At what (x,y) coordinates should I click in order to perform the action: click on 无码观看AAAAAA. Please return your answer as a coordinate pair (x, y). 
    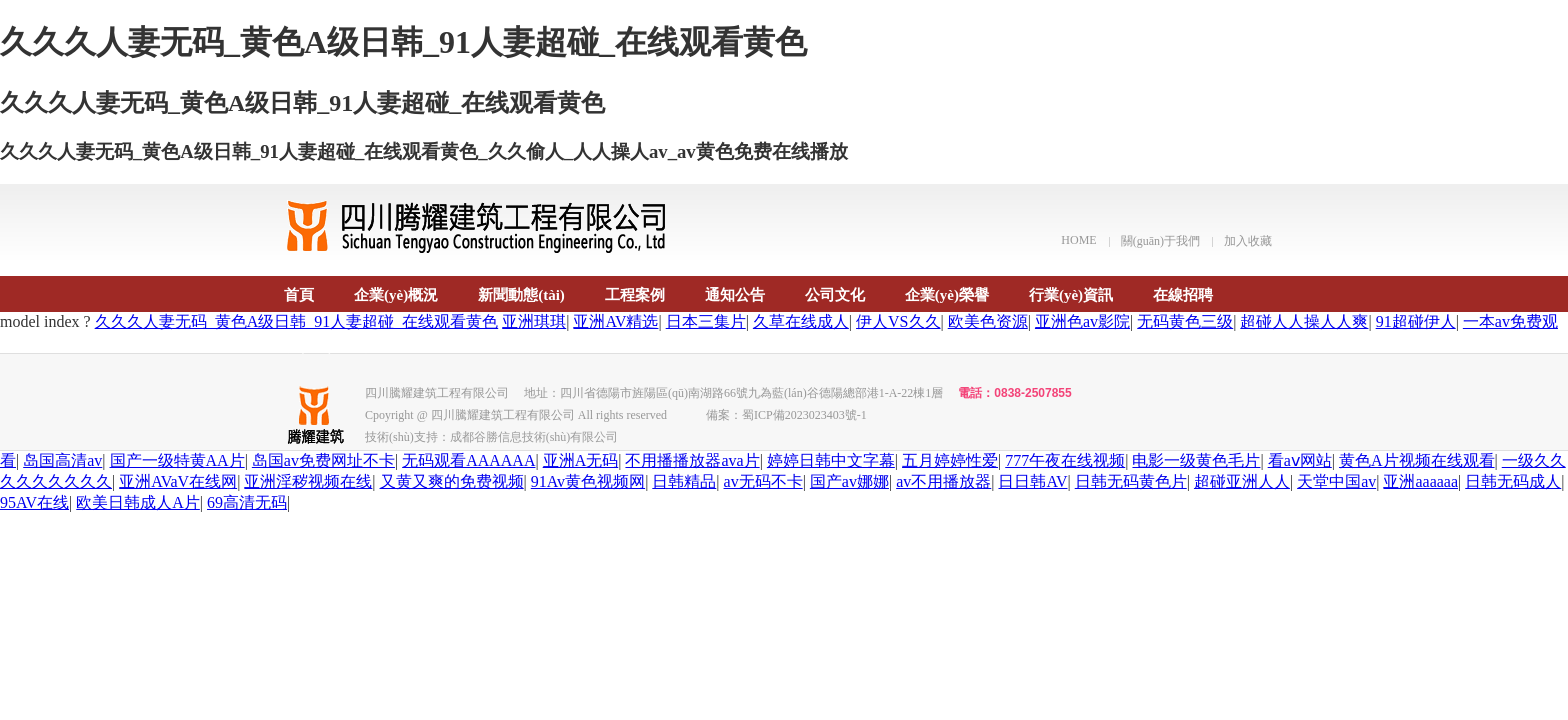
    Looking at the image, I should click on (468, 460).